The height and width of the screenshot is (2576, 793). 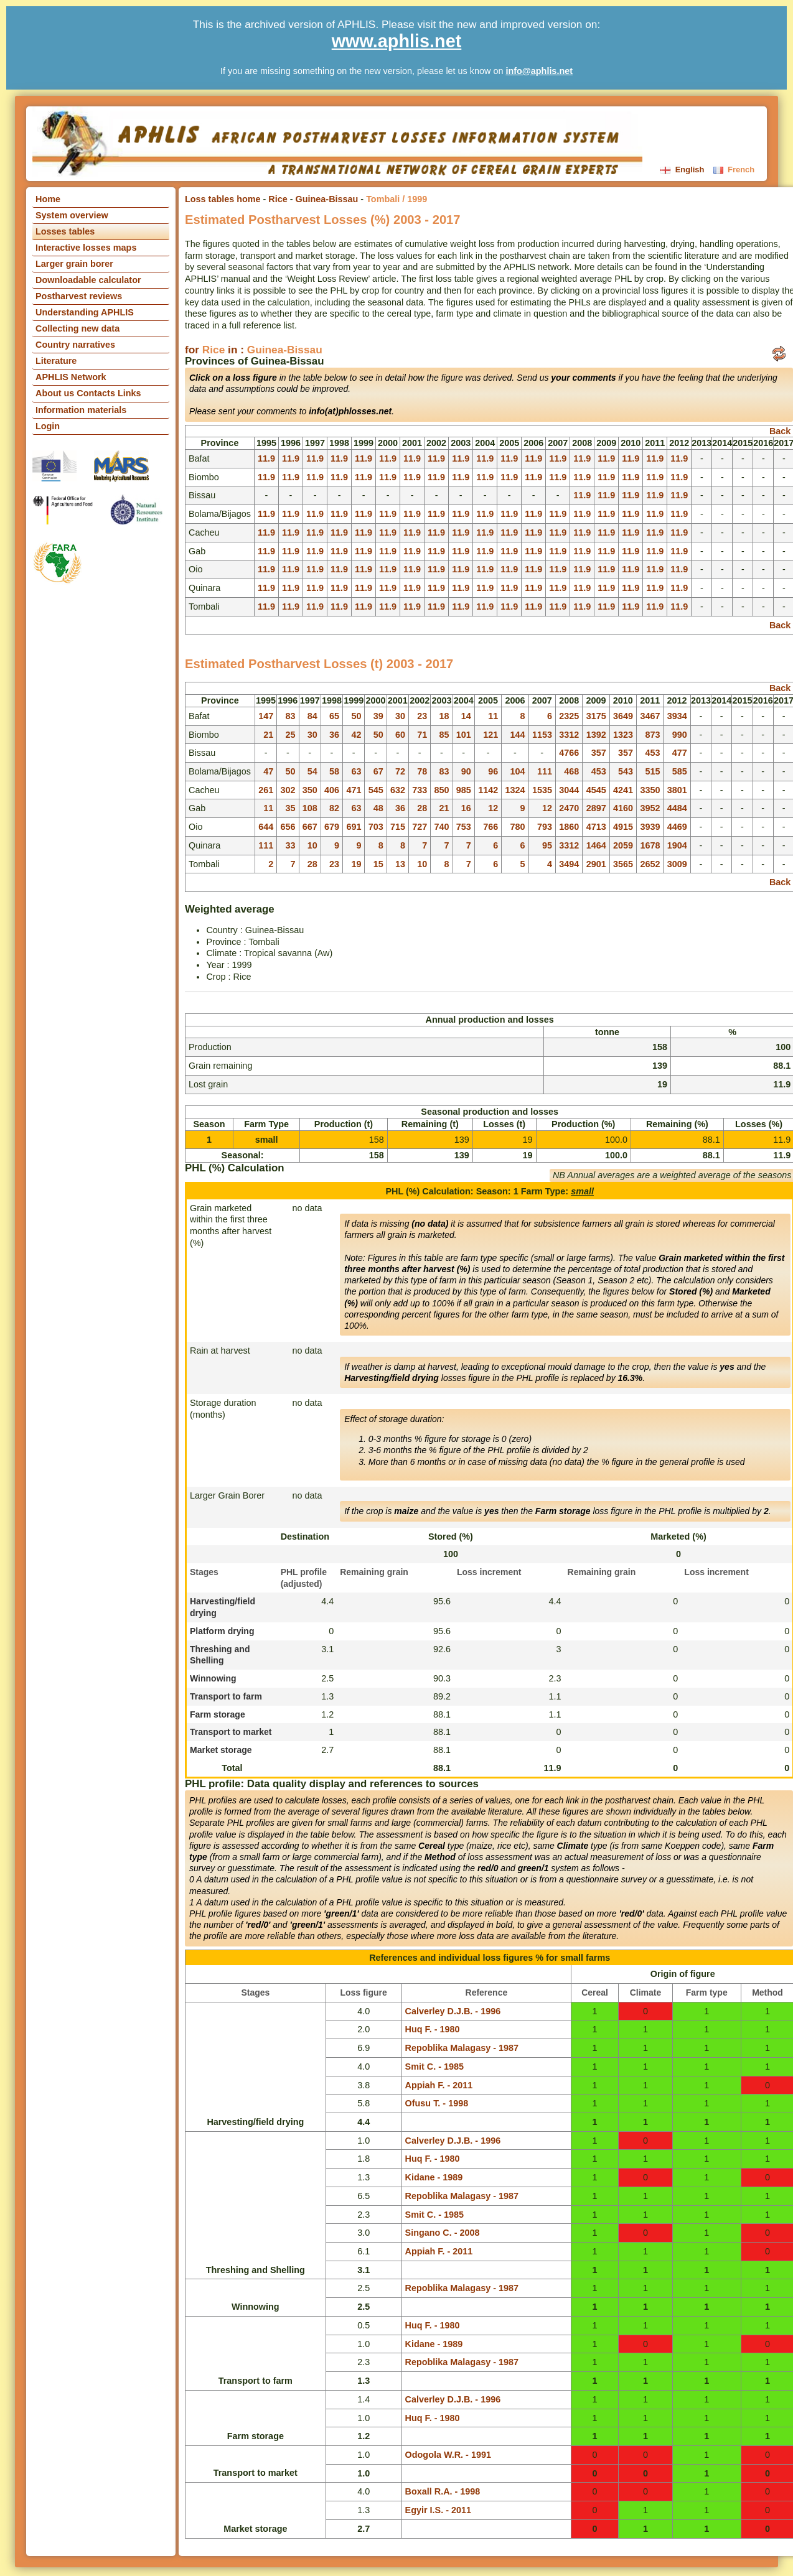 I want to click on 733, so click(x=419, y=790).